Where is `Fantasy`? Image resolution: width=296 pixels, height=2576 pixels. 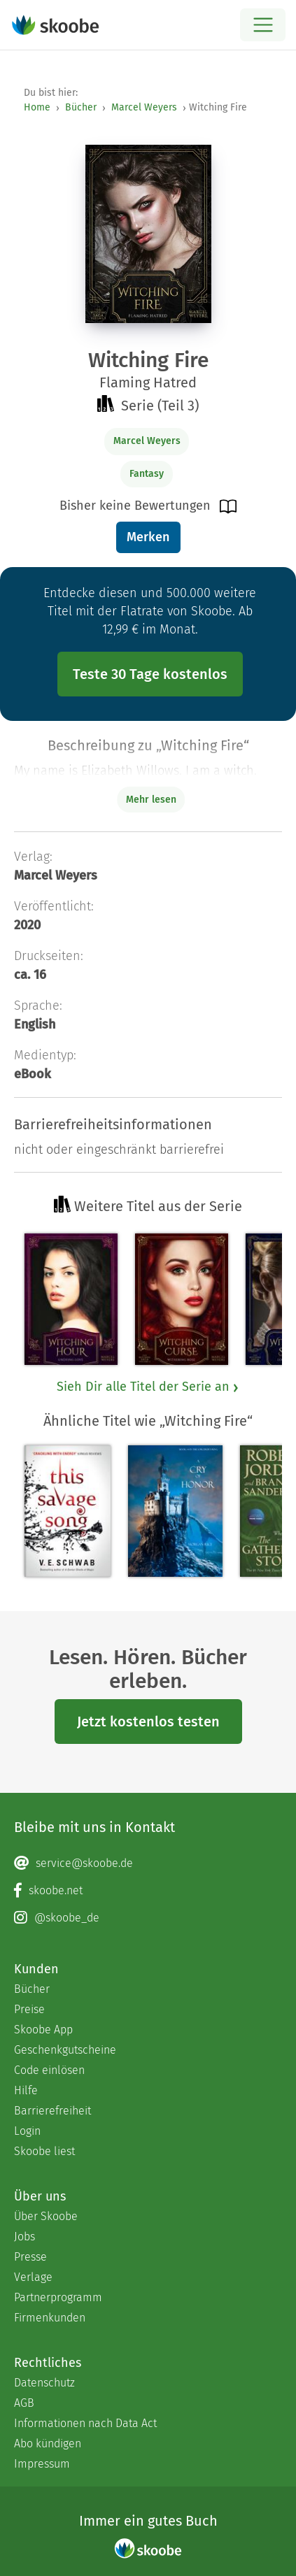
Fantasy is located at coordinates (146, 474).